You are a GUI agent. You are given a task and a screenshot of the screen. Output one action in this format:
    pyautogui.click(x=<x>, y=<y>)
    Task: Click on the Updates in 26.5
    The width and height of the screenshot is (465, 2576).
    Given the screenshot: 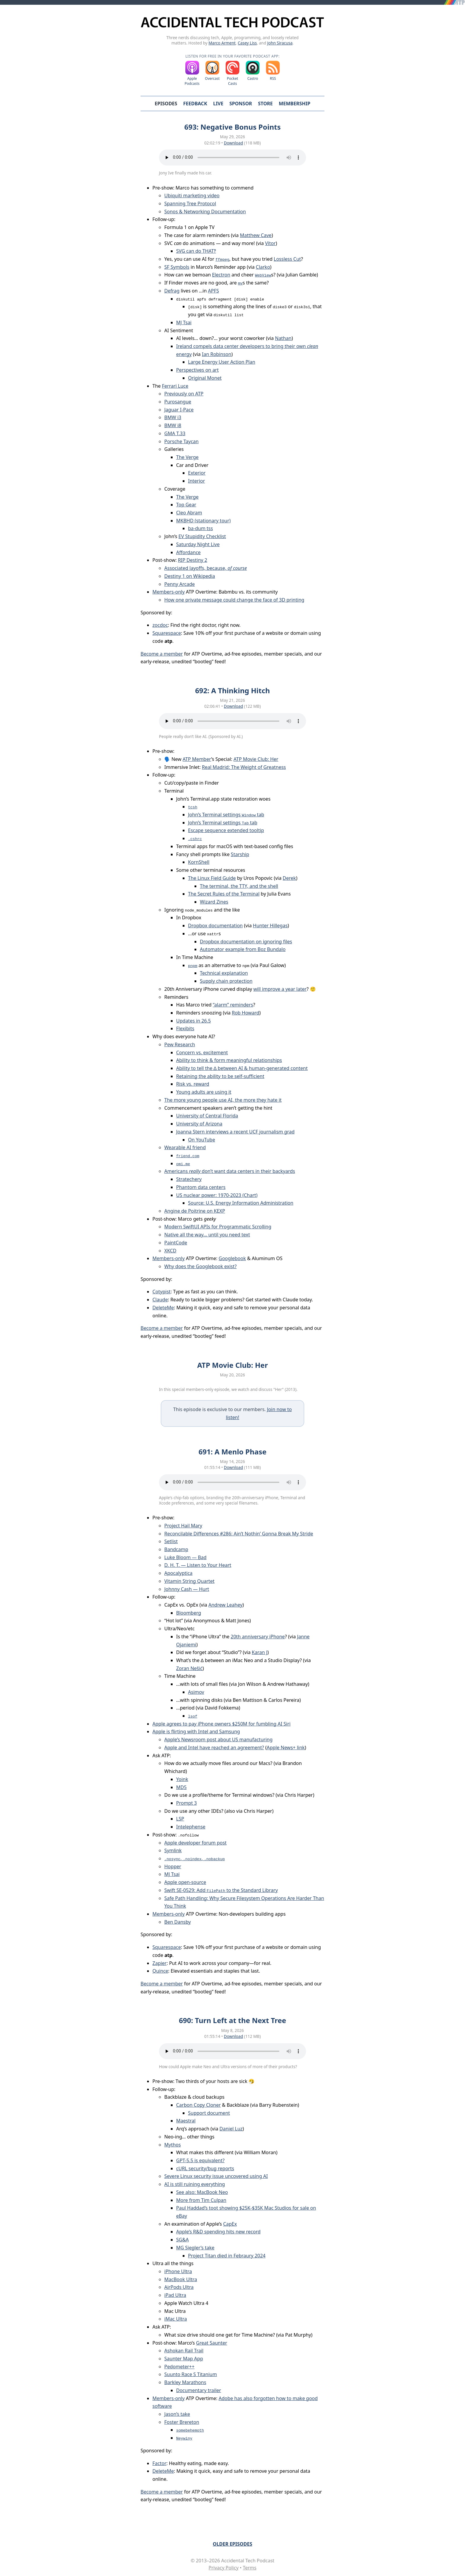 What is the action you would take?
    pyautogui.click(x=193, y=1020)
    